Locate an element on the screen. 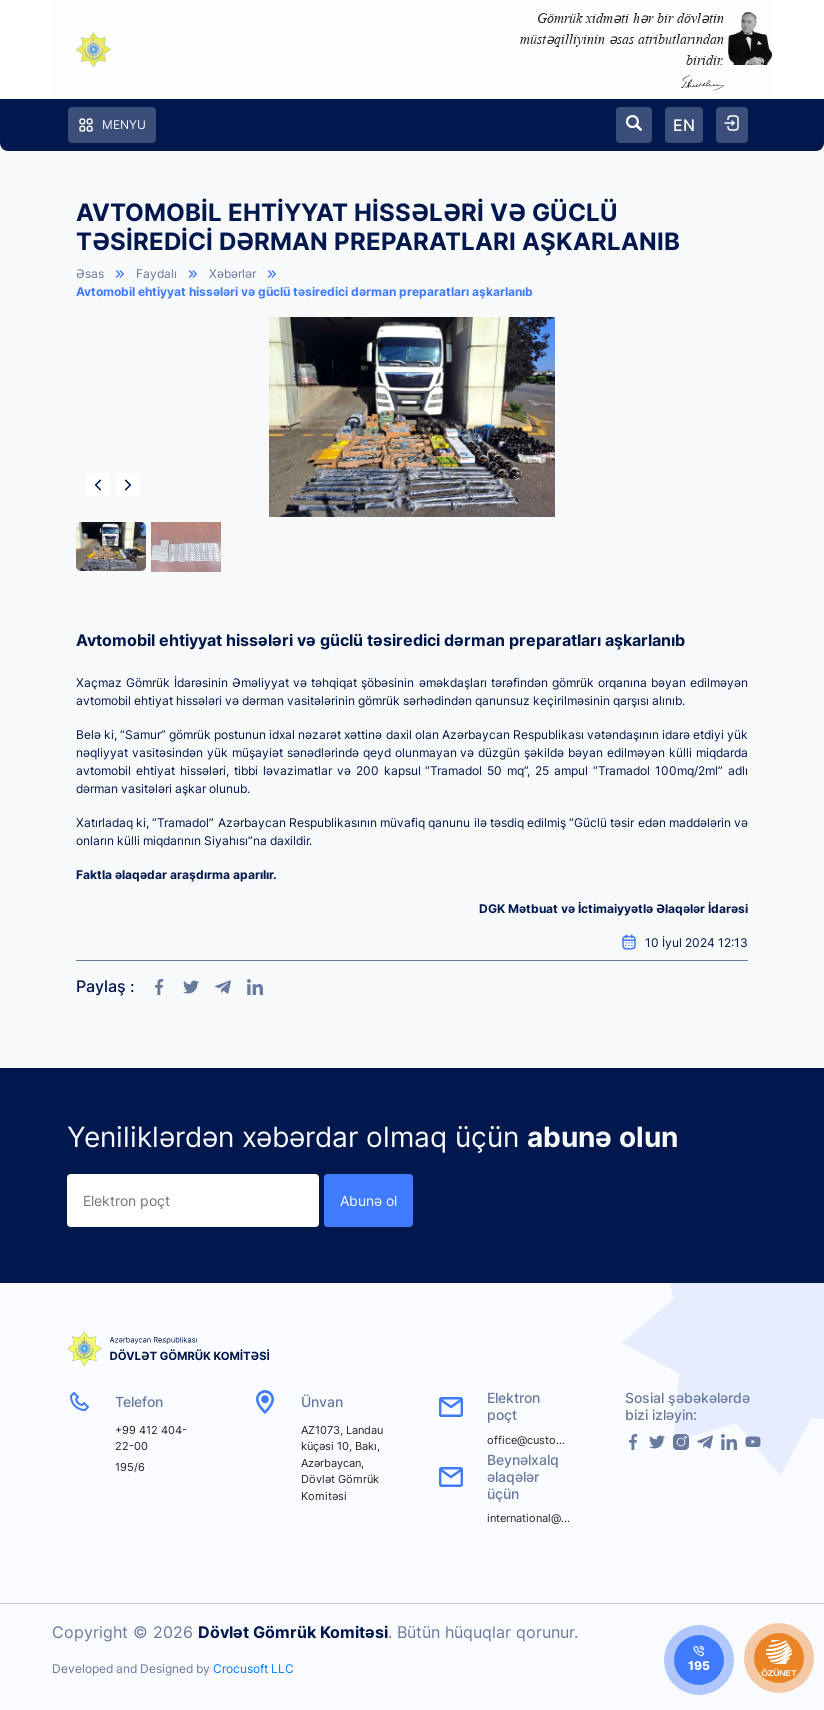 This screenshot has height=1710, width=824. Xəbərlər is located at coordinates (232, 273).